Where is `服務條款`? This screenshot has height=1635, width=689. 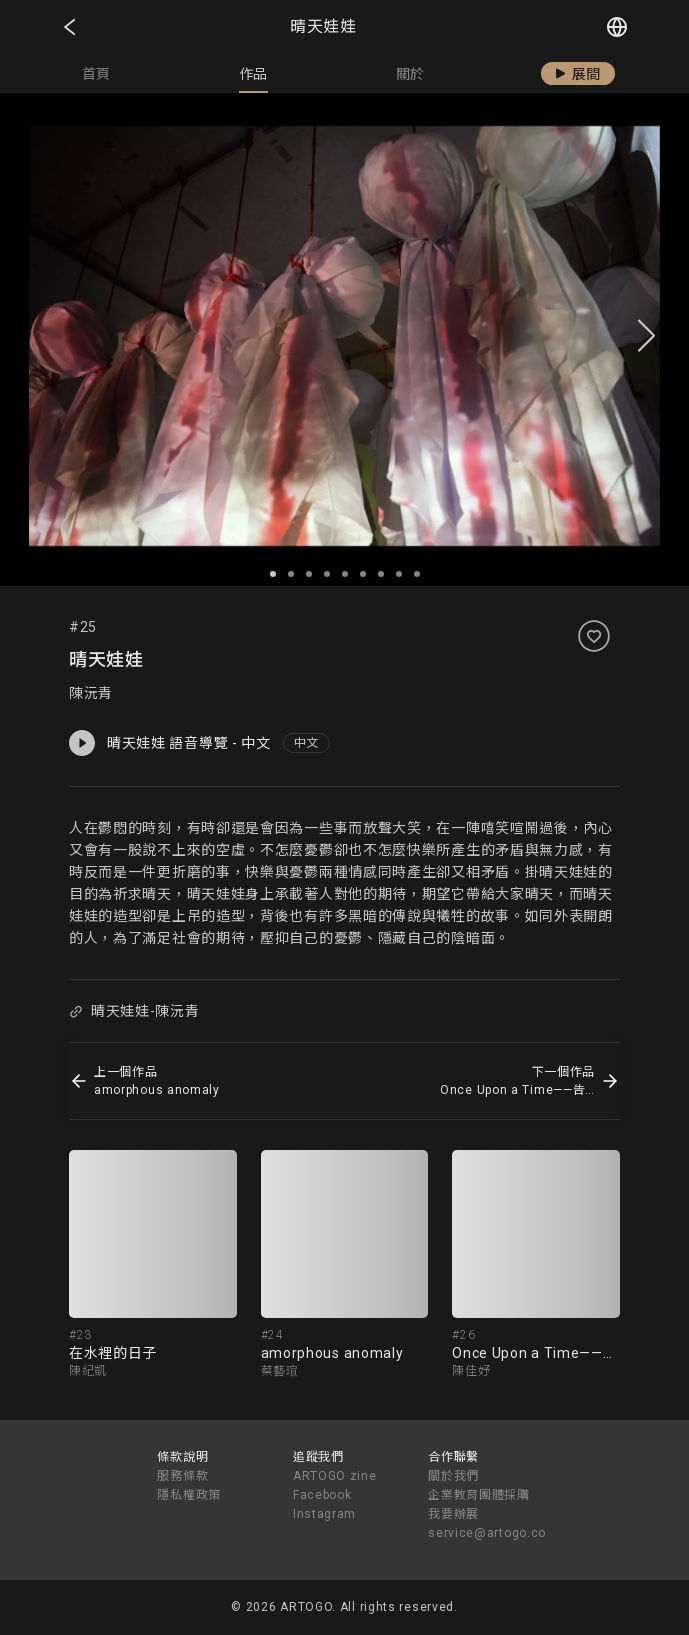 服務條款 is located at coordinates (182, 1476).